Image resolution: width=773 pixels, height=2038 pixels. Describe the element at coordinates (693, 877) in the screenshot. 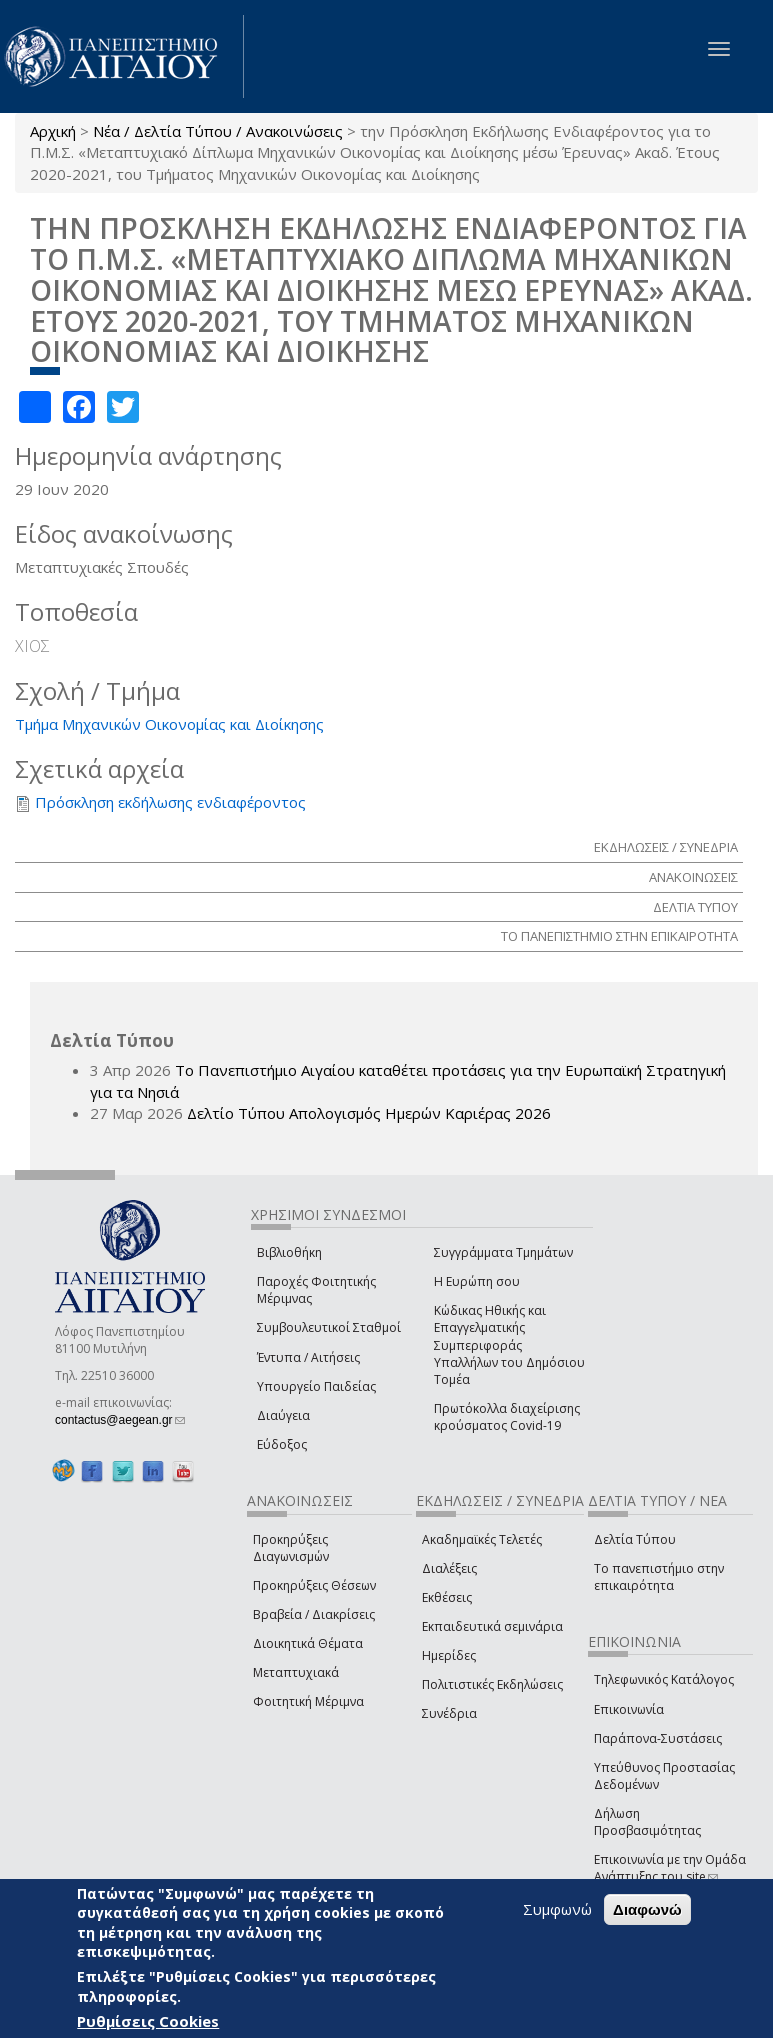

I see `ΑΝΑΚΟΙΝΩΣΕΙΣ` at that location.